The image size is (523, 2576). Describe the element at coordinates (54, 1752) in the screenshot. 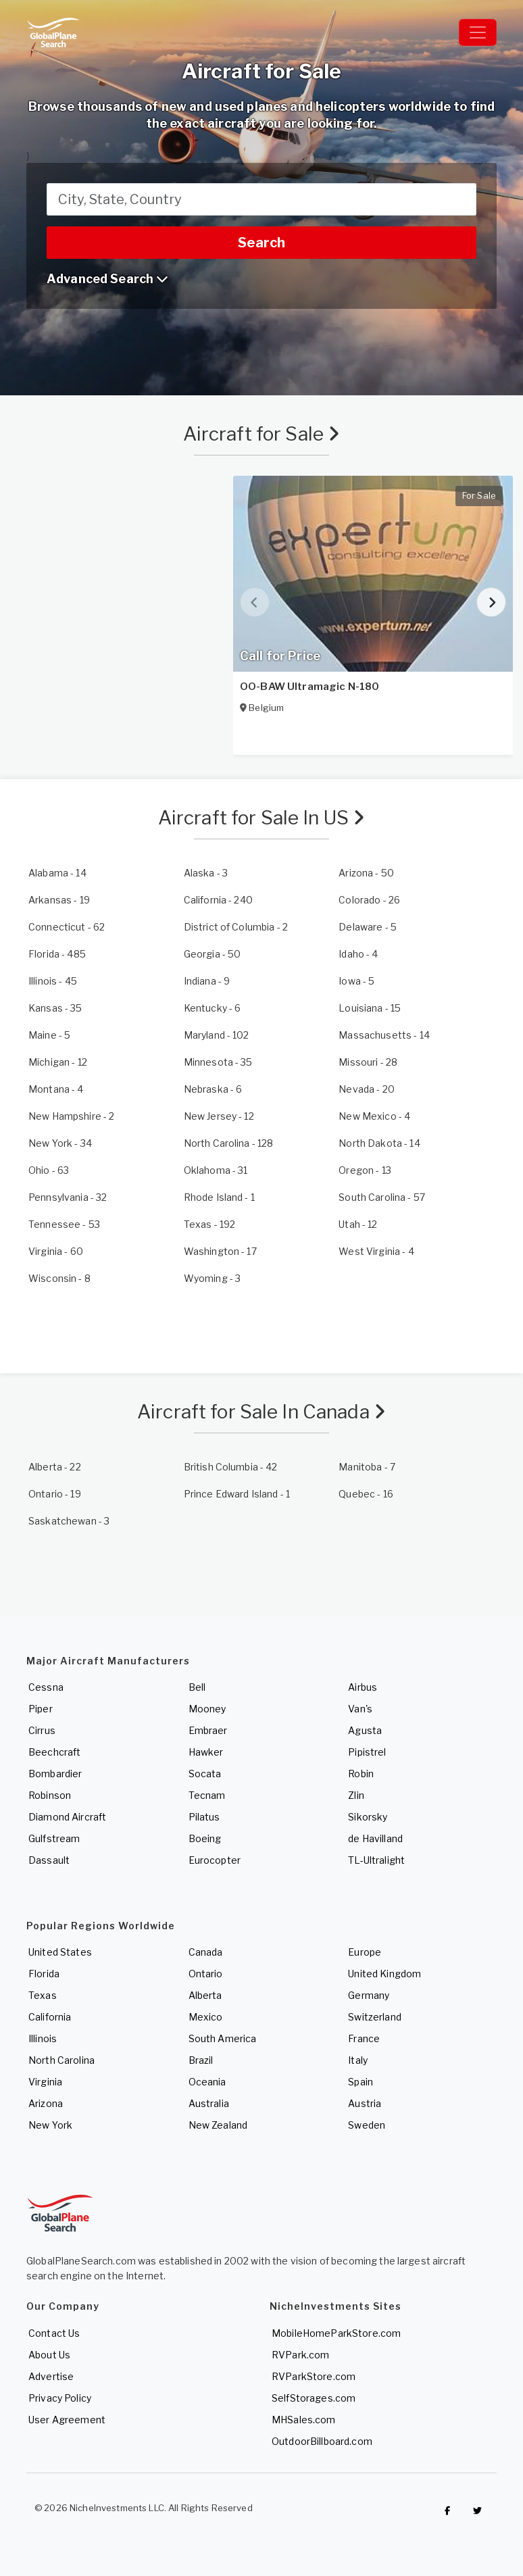

I see `Beechcraft` at that location.